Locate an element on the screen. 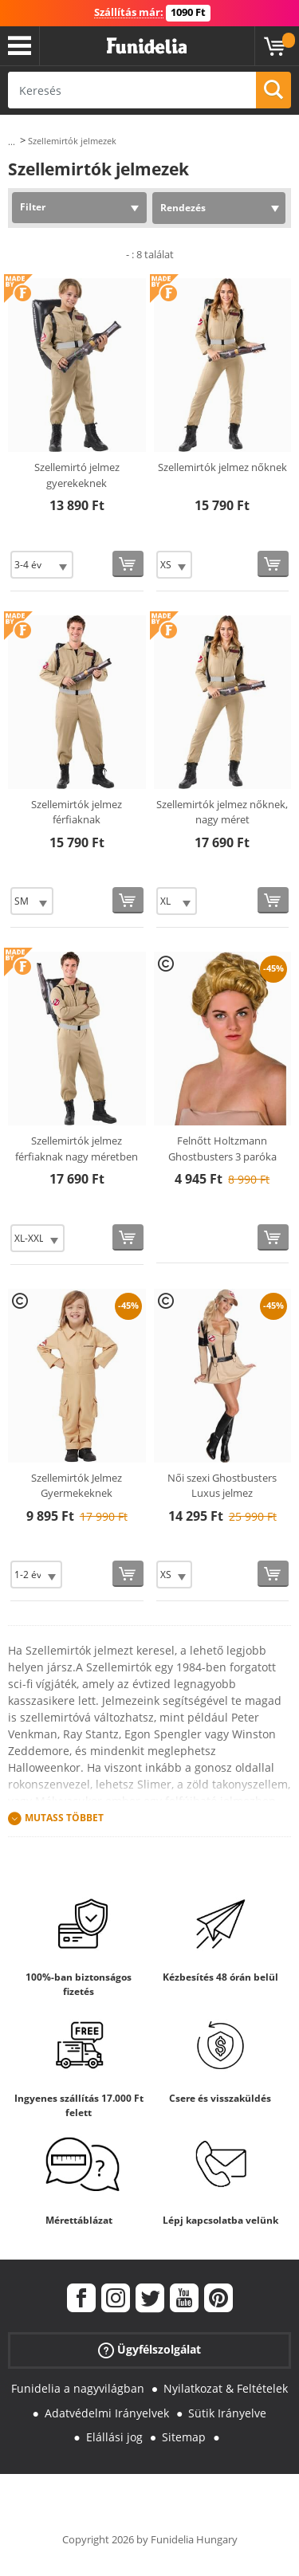 Image resolution: width=299 pixels, height=2576 pixels. Sitemap is located at coordinates (184, 2436).